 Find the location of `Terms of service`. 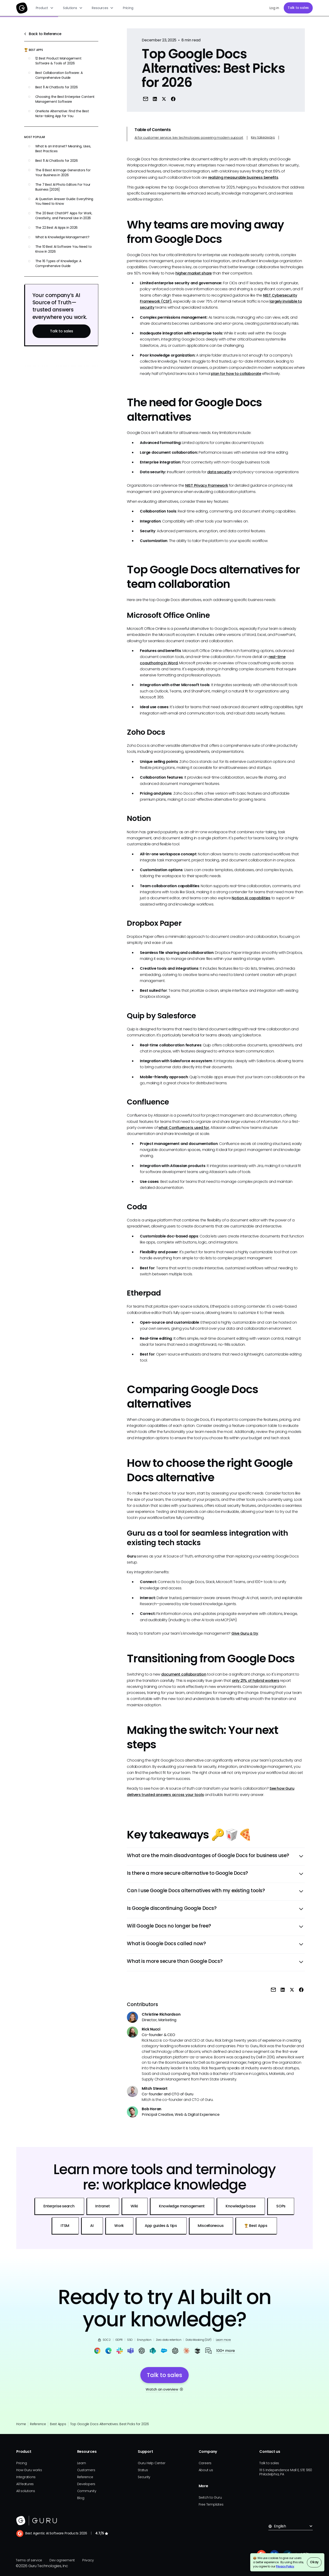

Terms of service is located at coordinates (29, 2560).